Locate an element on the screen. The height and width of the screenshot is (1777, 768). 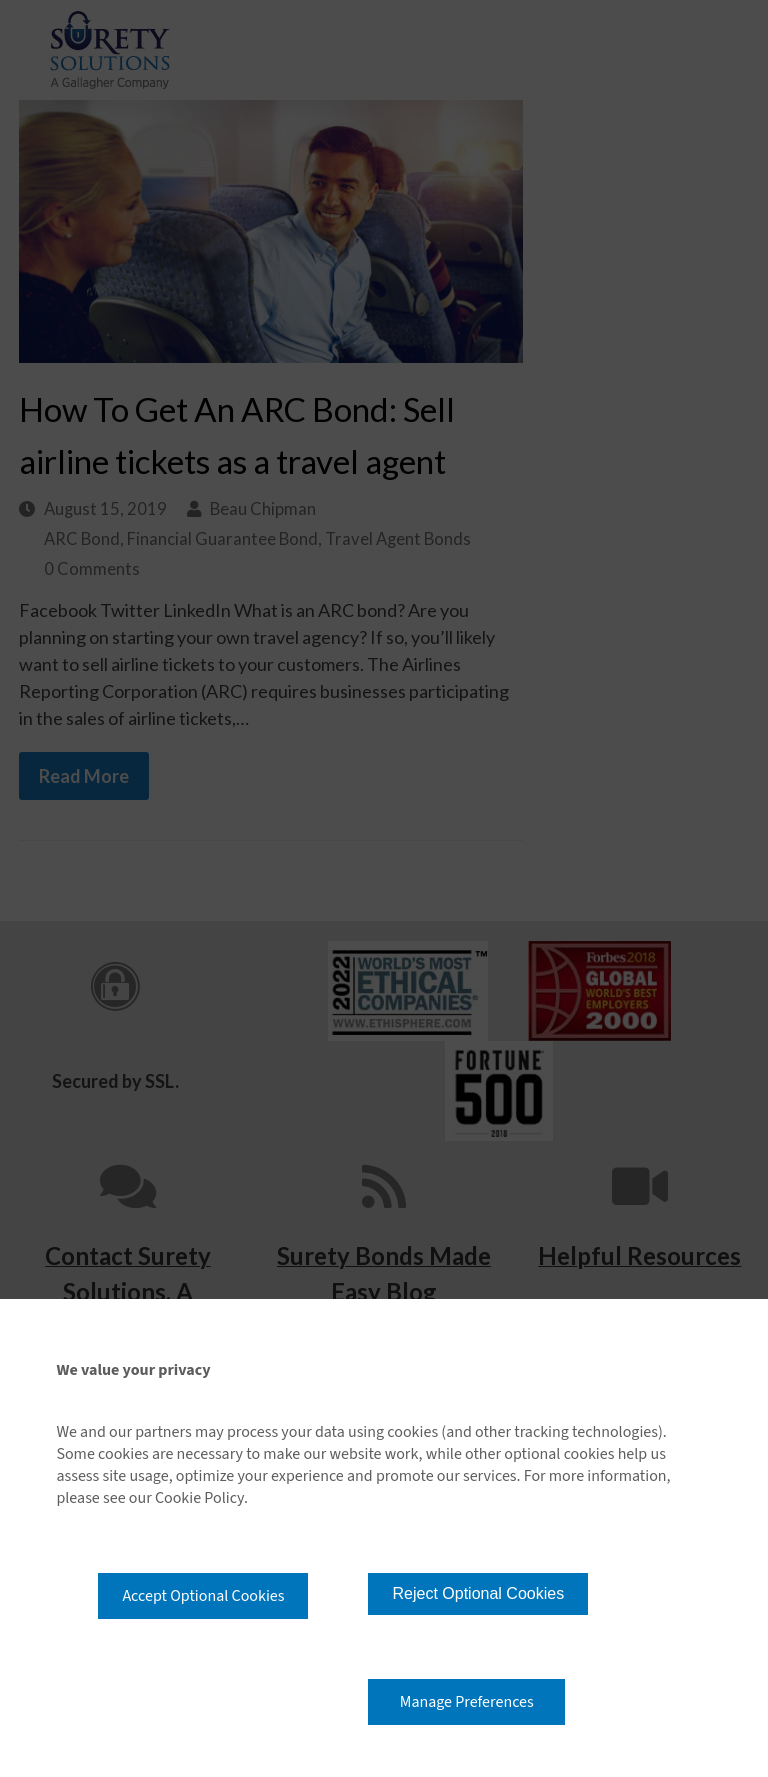
Manage Preferences [button] is located at coordinates (467, 1702).